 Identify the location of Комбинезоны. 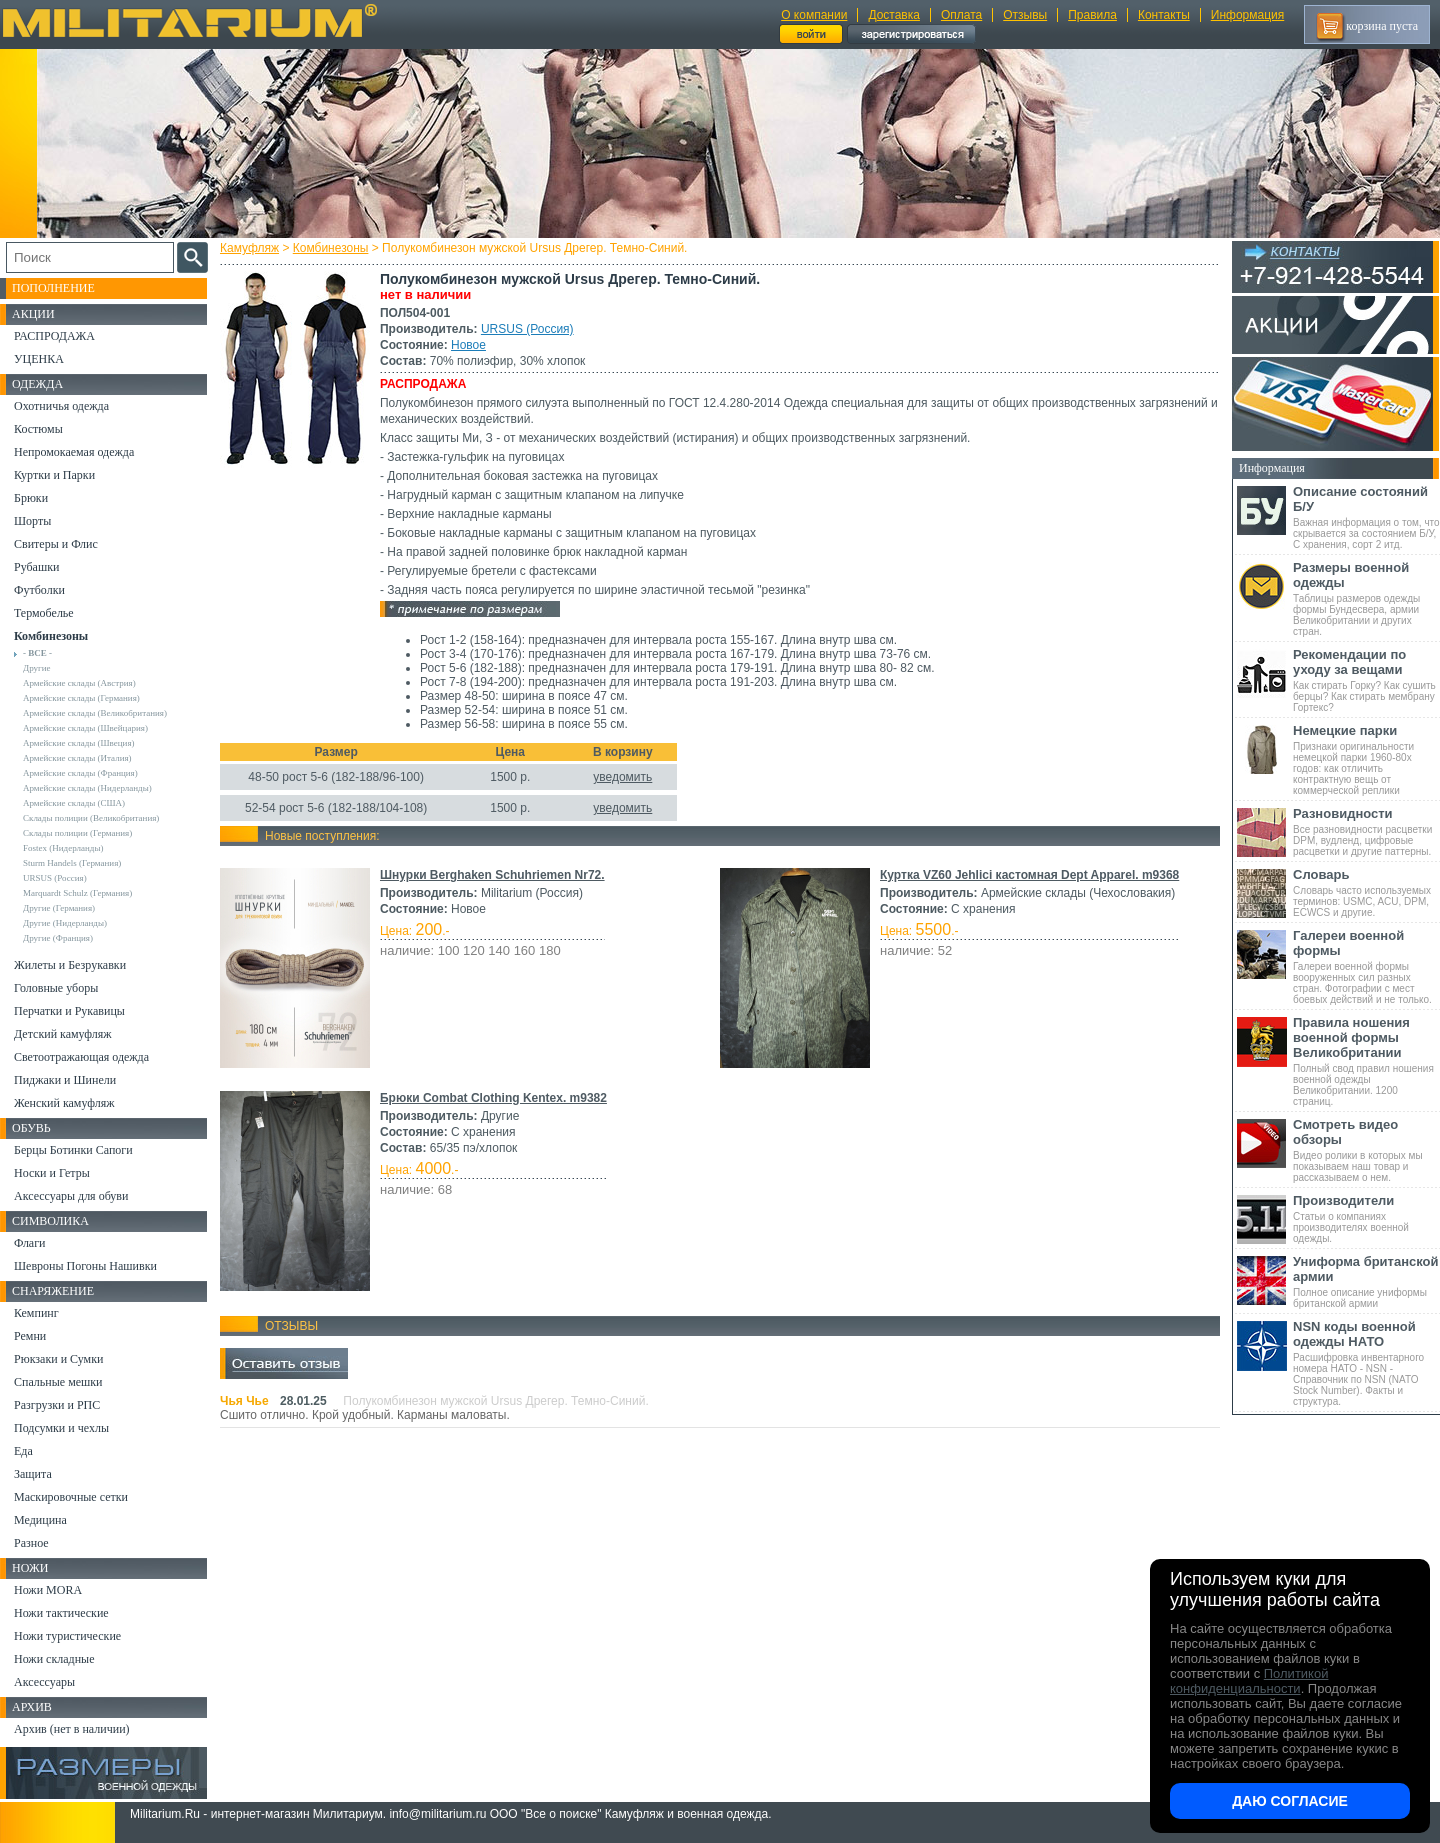
(331, 248).